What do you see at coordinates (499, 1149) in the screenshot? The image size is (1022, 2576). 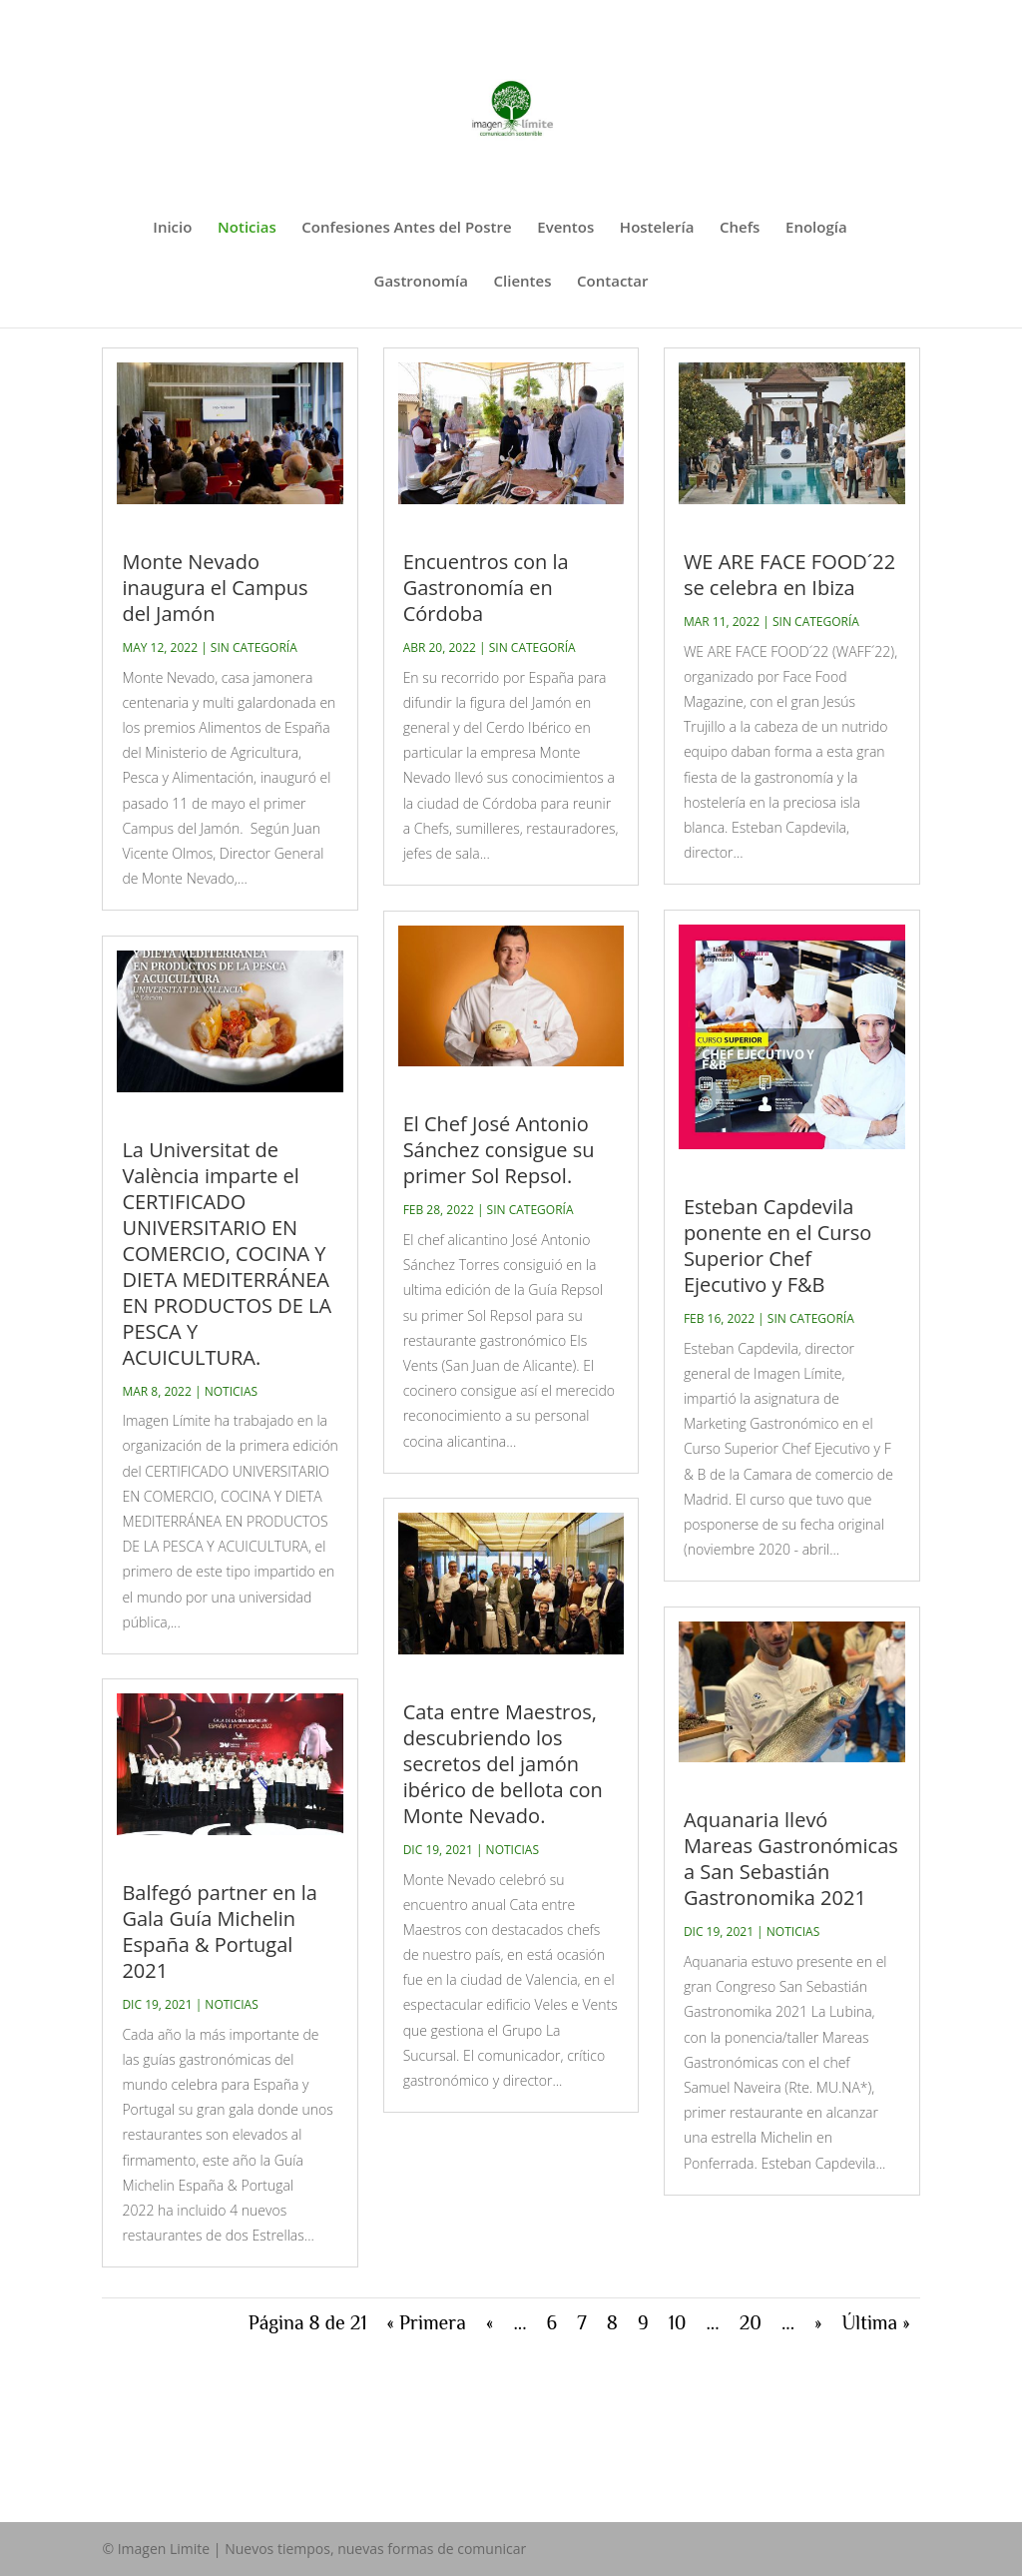 I see `El Chef José Antonio Sánchez consigue su primer Sol Repsol.` at bounding box center [499, 1149].